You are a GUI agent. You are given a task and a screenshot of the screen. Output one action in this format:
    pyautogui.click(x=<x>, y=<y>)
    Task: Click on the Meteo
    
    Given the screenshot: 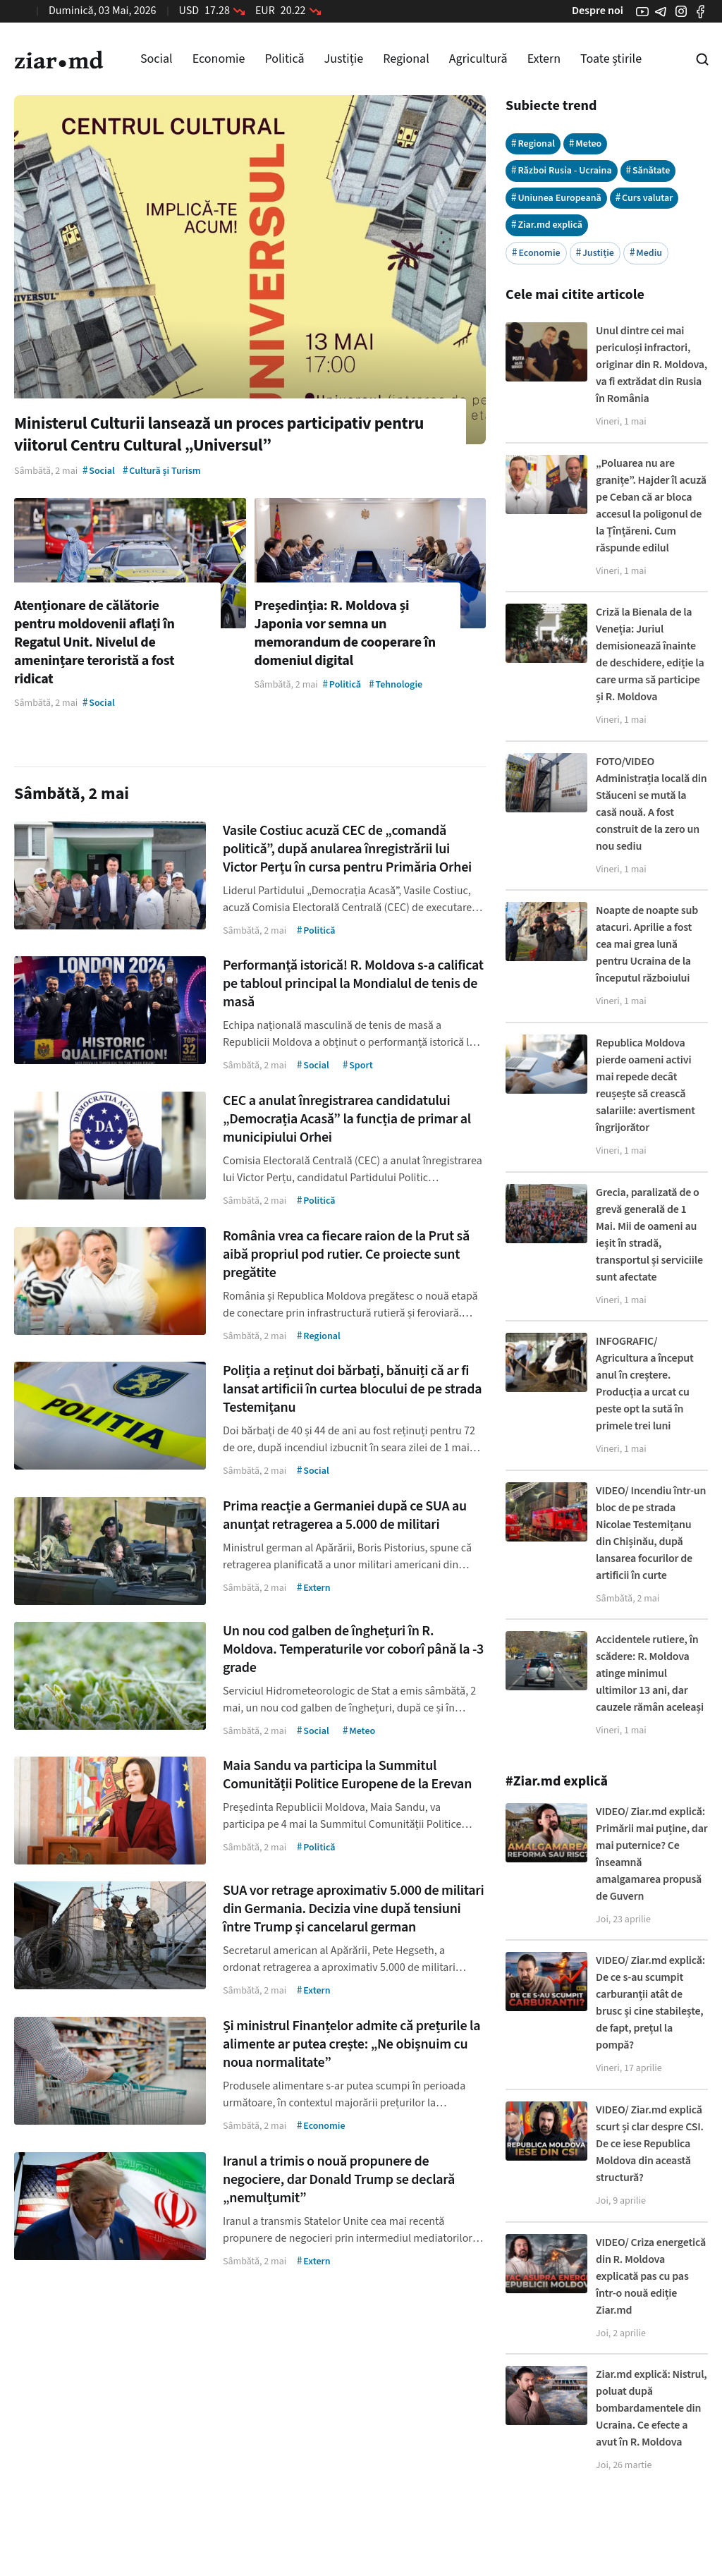 What is the action you would take?
    pyautogui.click(x=585, y=143)
    